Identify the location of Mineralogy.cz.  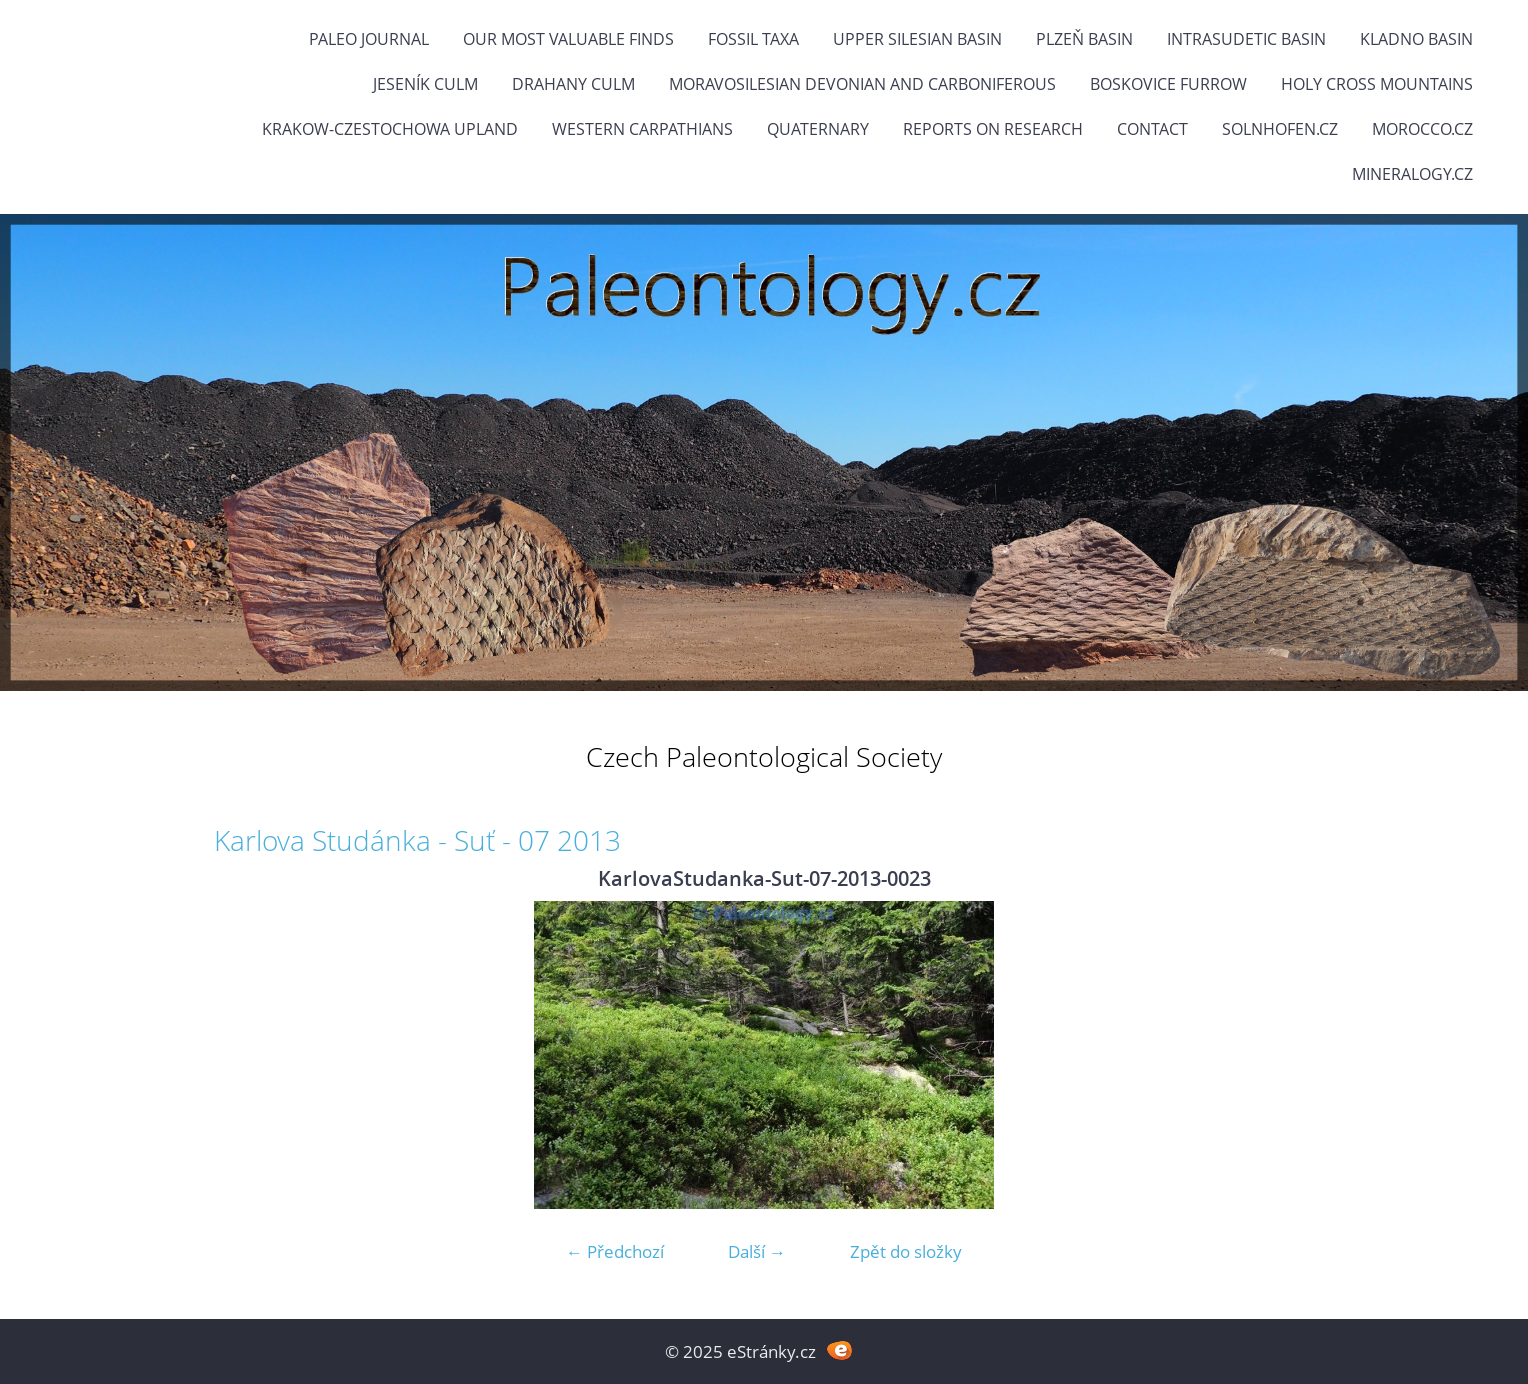
(1412, 174).